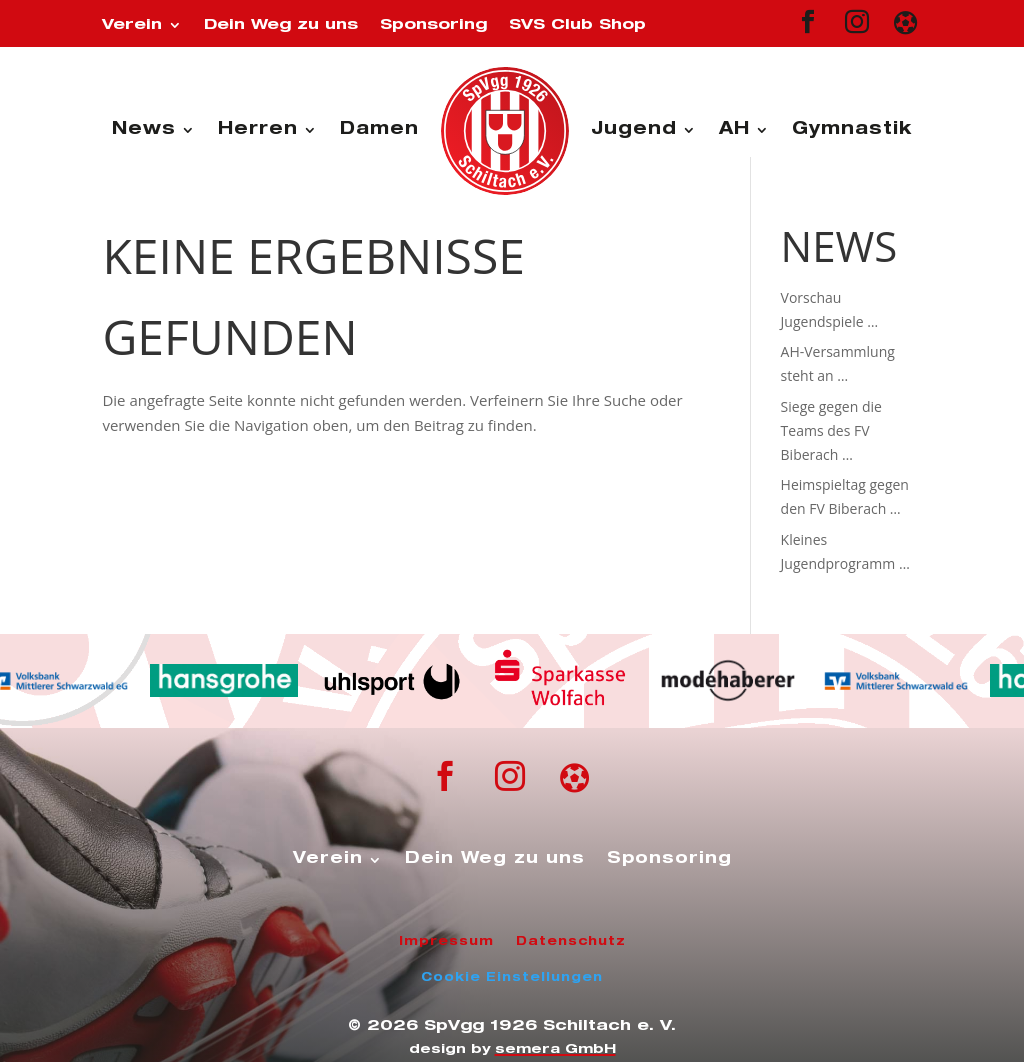 This screenshot has height=1062, width=1024. I want to click on Siege gegen die Teams des FV Biberach …, so click(831, 430).